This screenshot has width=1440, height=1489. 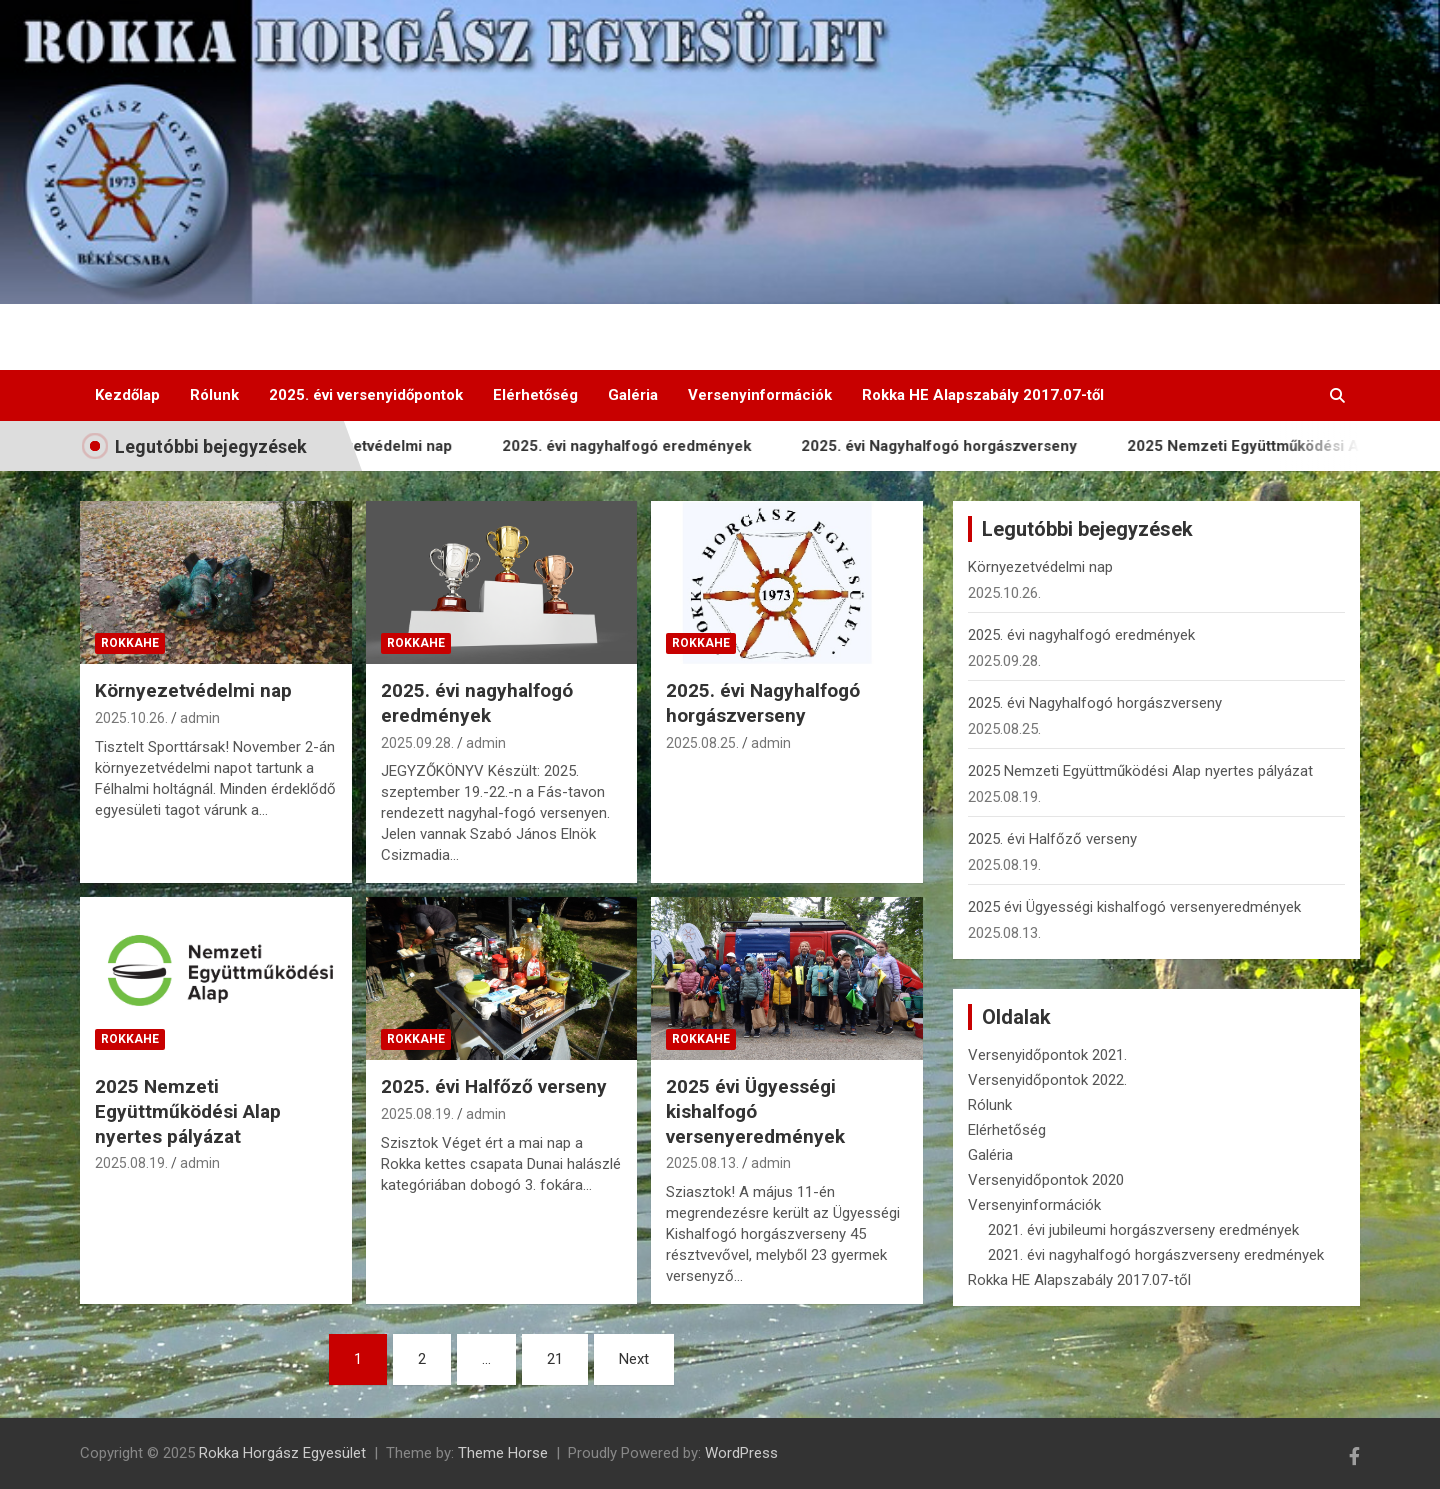 What do you see at coordinates (131, 1163) in the screenshot?
I see `2025.08.19.` at bounding box center [131, 1163].